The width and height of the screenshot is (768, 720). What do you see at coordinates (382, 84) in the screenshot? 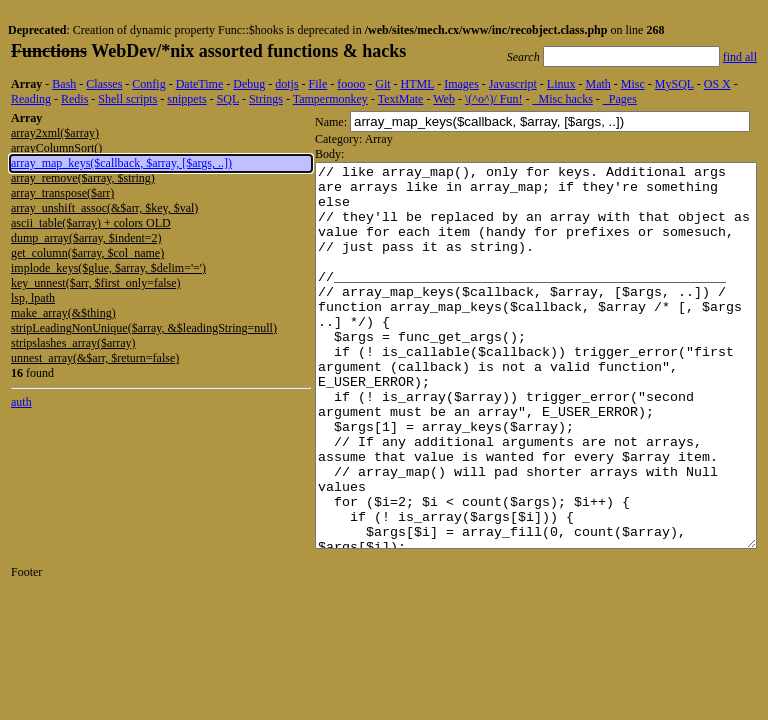
I see `Git` at bounding box center [382, 84].